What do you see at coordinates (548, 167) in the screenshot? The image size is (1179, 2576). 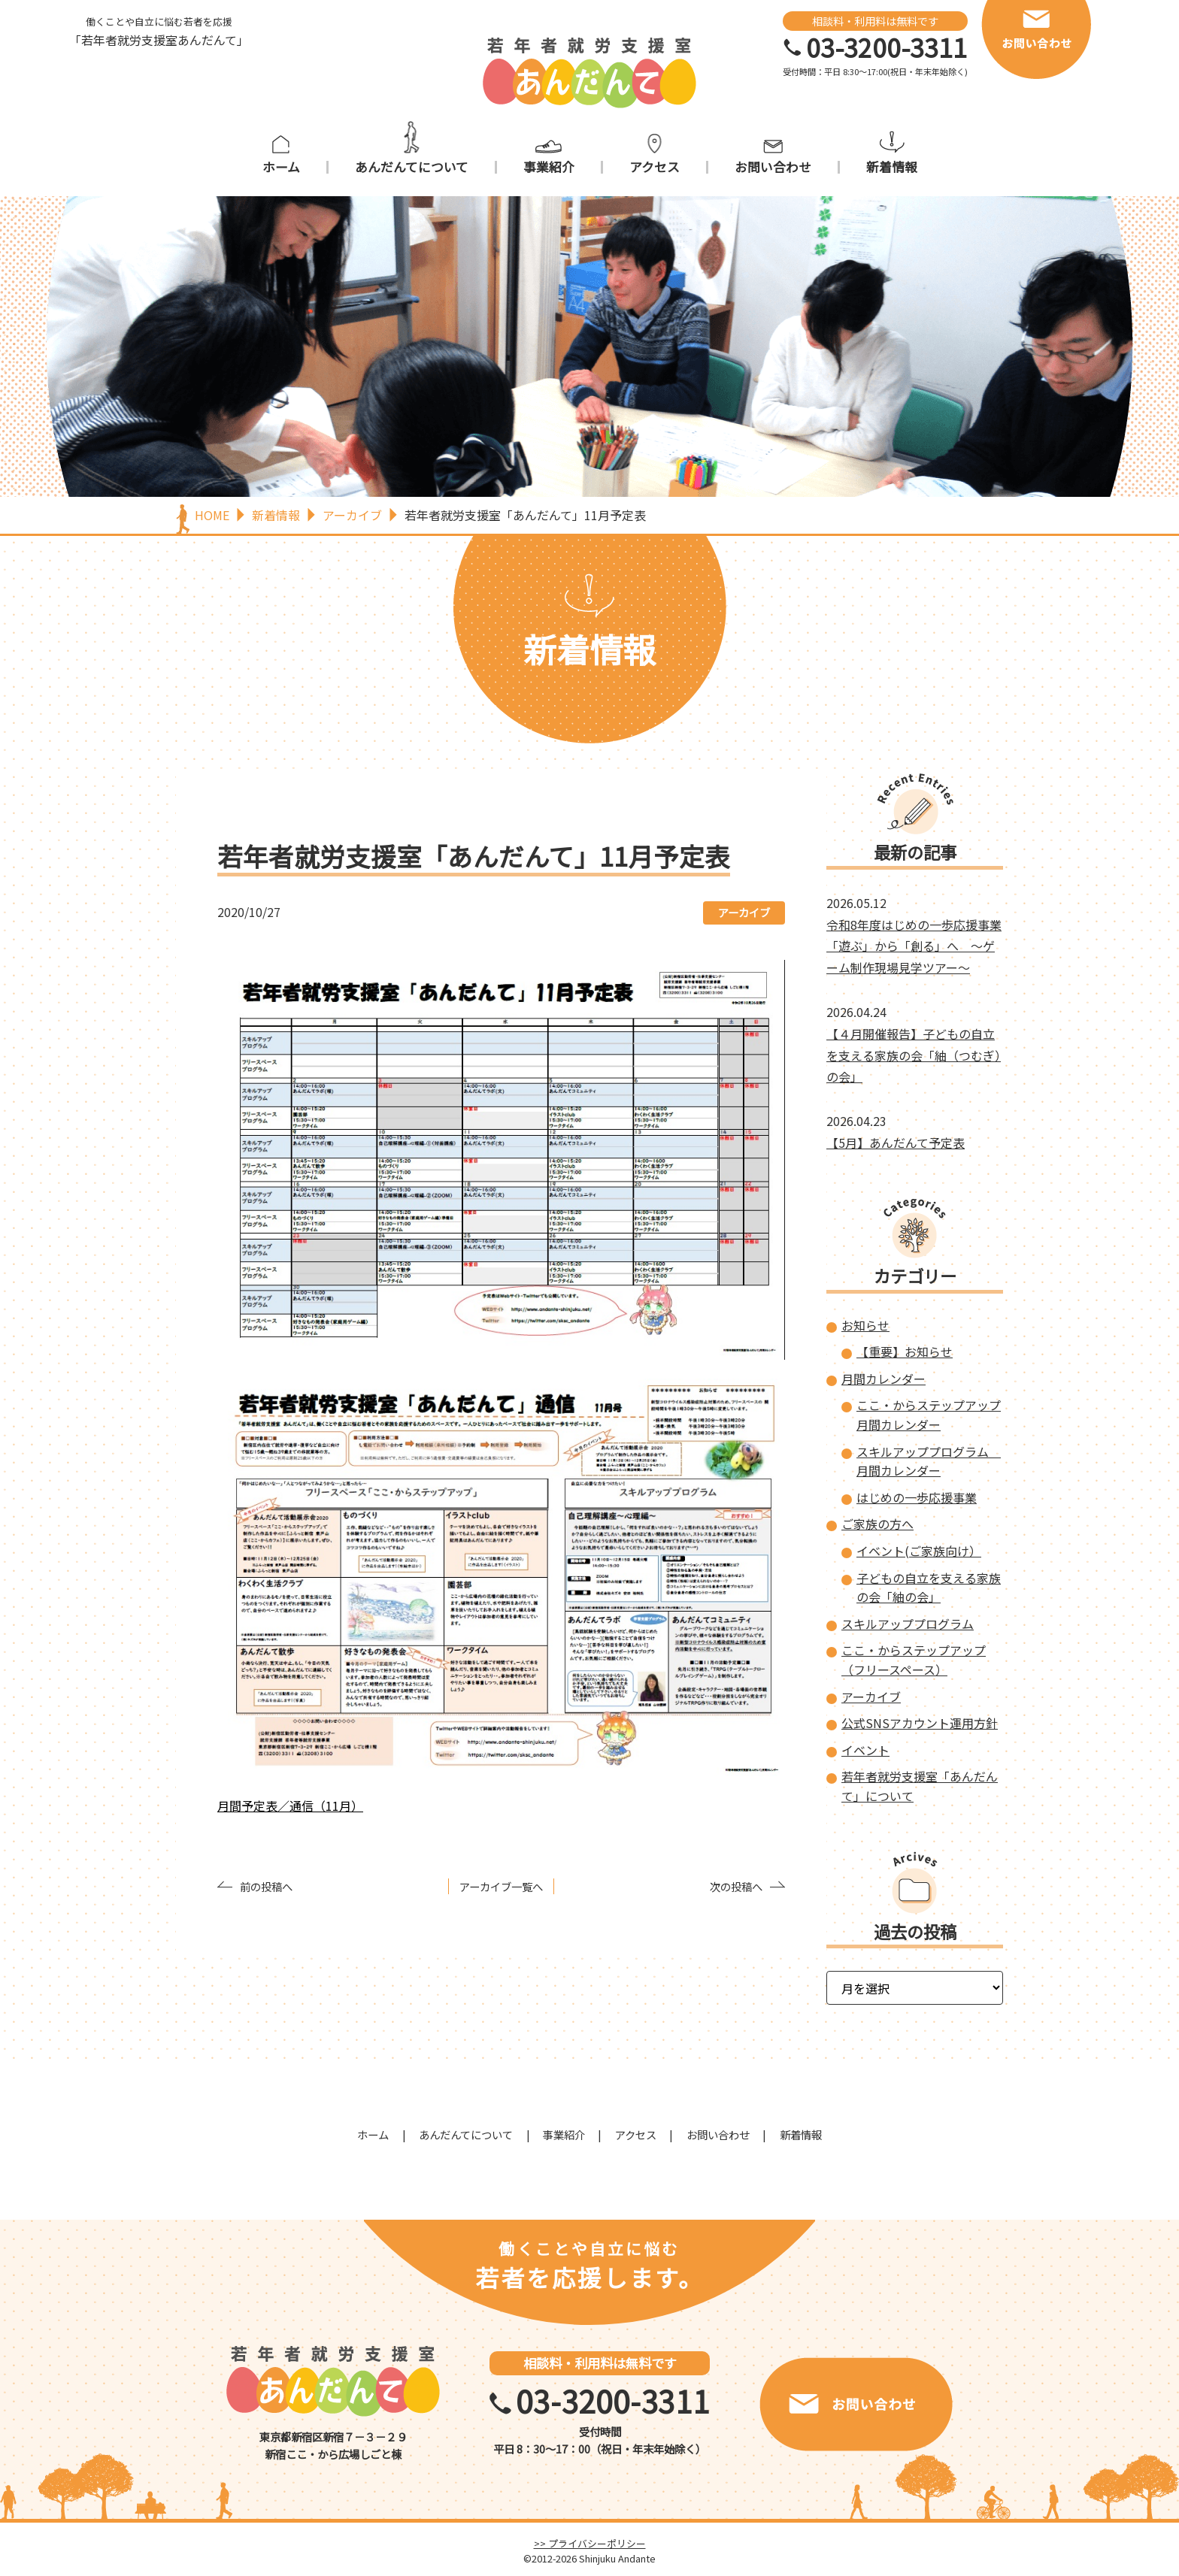 I see `事業紹介` at bounding box center [548, 167].